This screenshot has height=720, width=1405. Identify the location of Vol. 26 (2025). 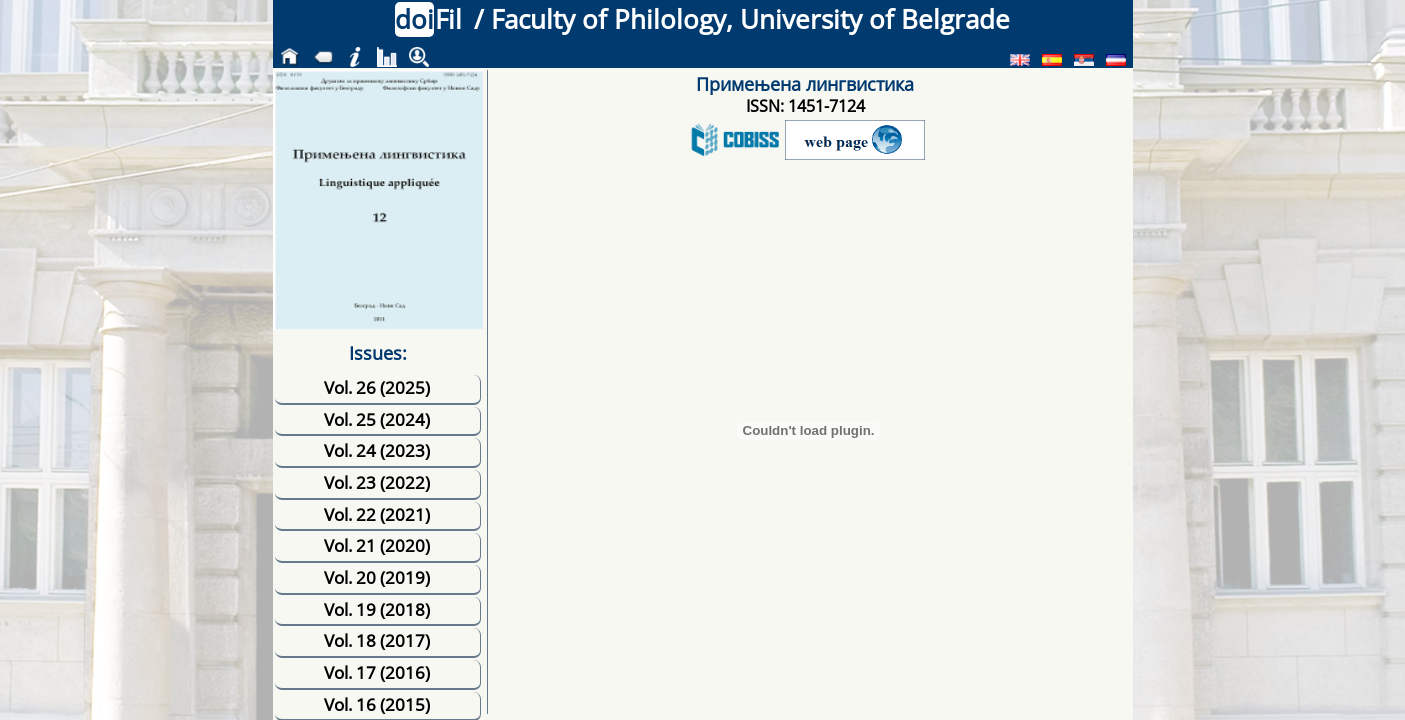
(377, 387).